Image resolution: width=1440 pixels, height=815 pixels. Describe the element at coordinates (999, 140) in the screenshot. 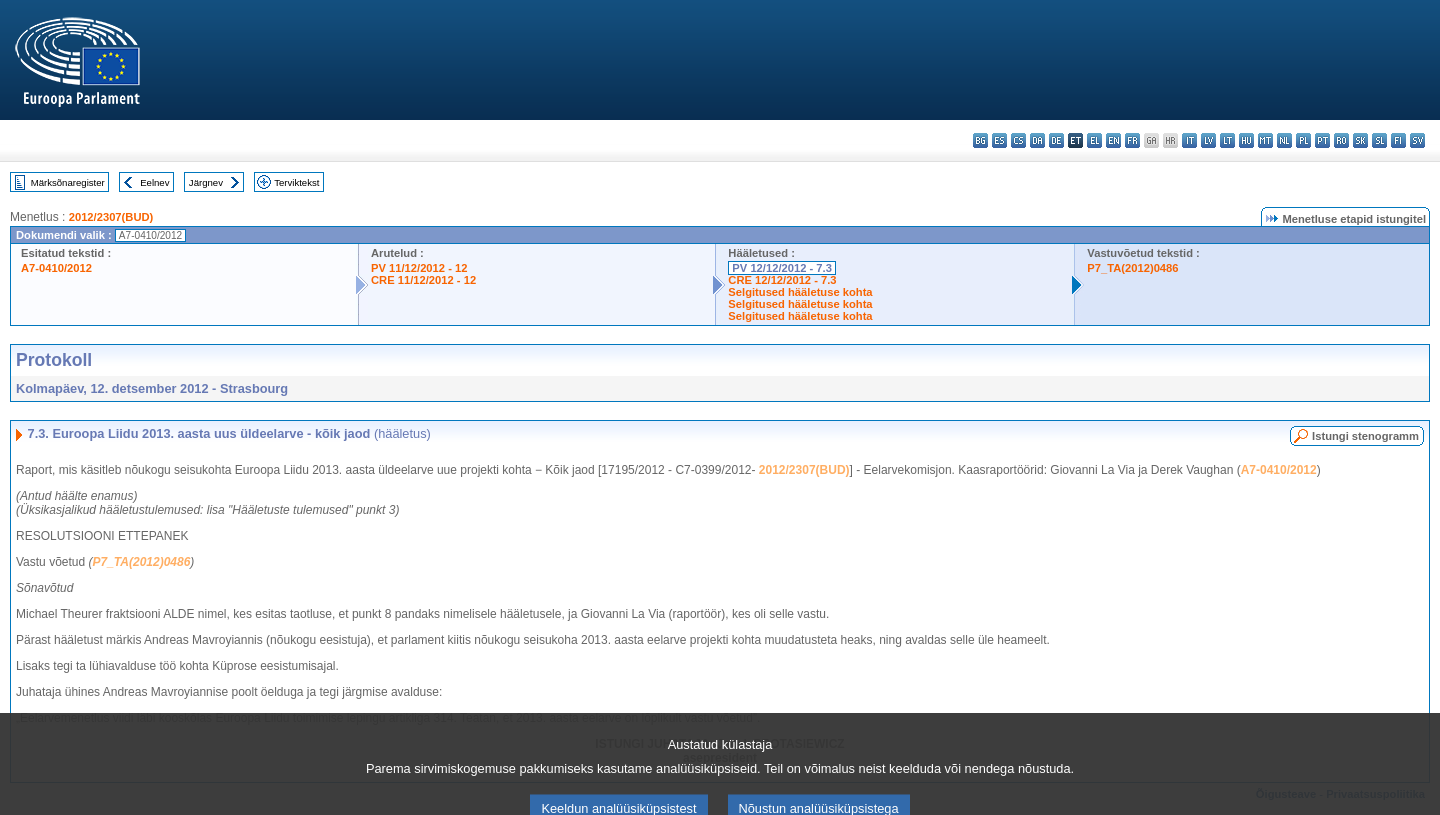

I see `es - español` at that location.